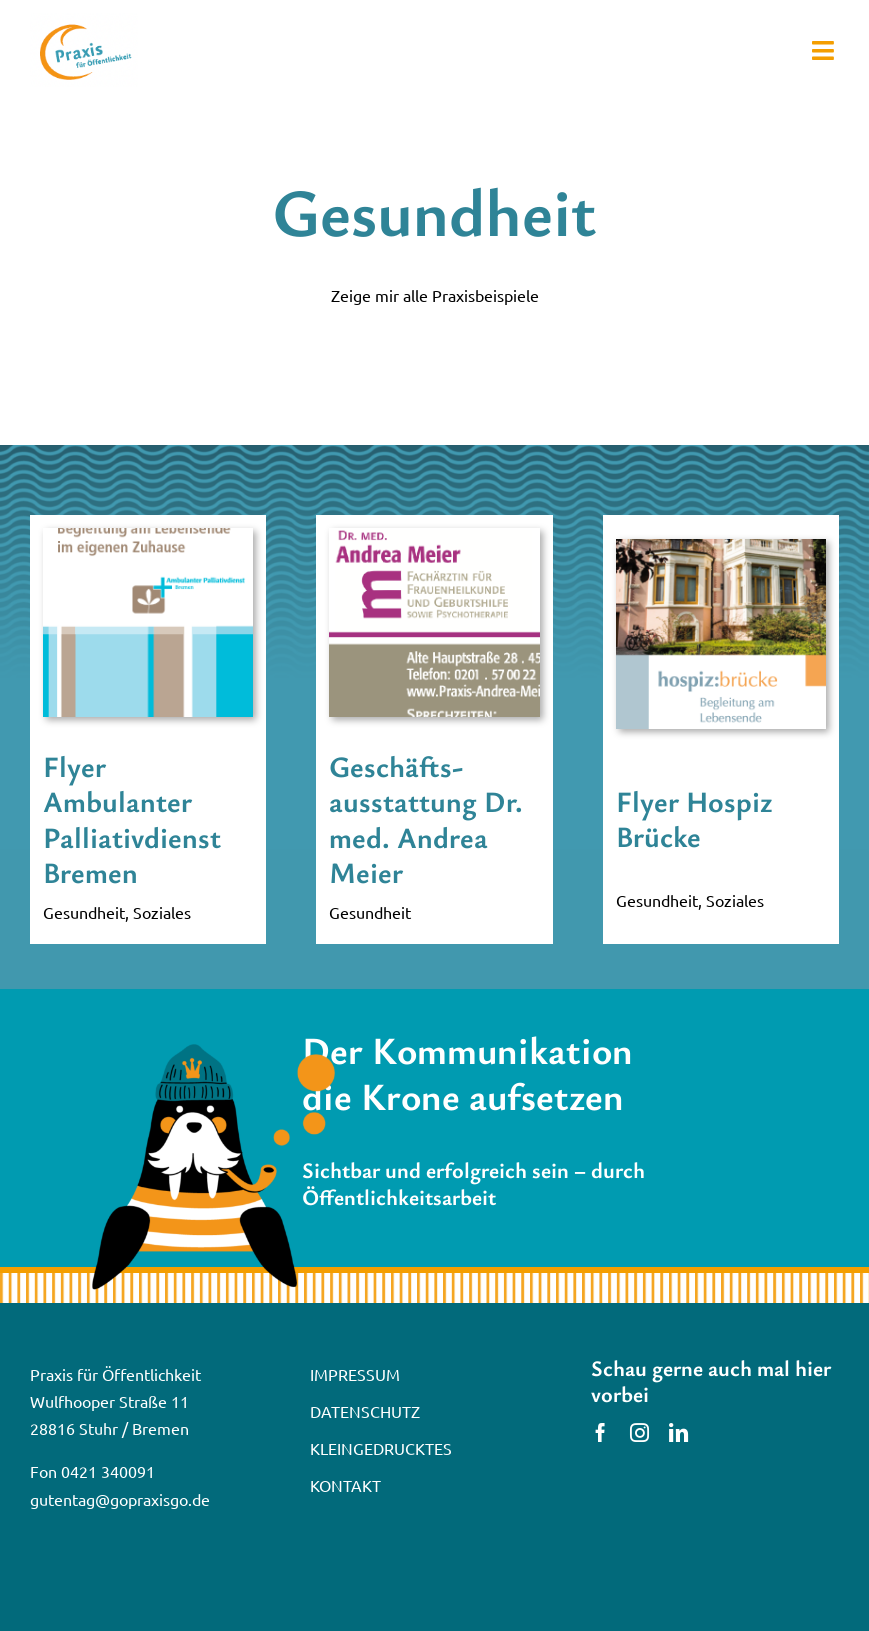 The width and height of the screenshot is (869, 1631). Describe the element at coordinates (600, 1432) in the screenshot. I see `[facebook]` at that location.